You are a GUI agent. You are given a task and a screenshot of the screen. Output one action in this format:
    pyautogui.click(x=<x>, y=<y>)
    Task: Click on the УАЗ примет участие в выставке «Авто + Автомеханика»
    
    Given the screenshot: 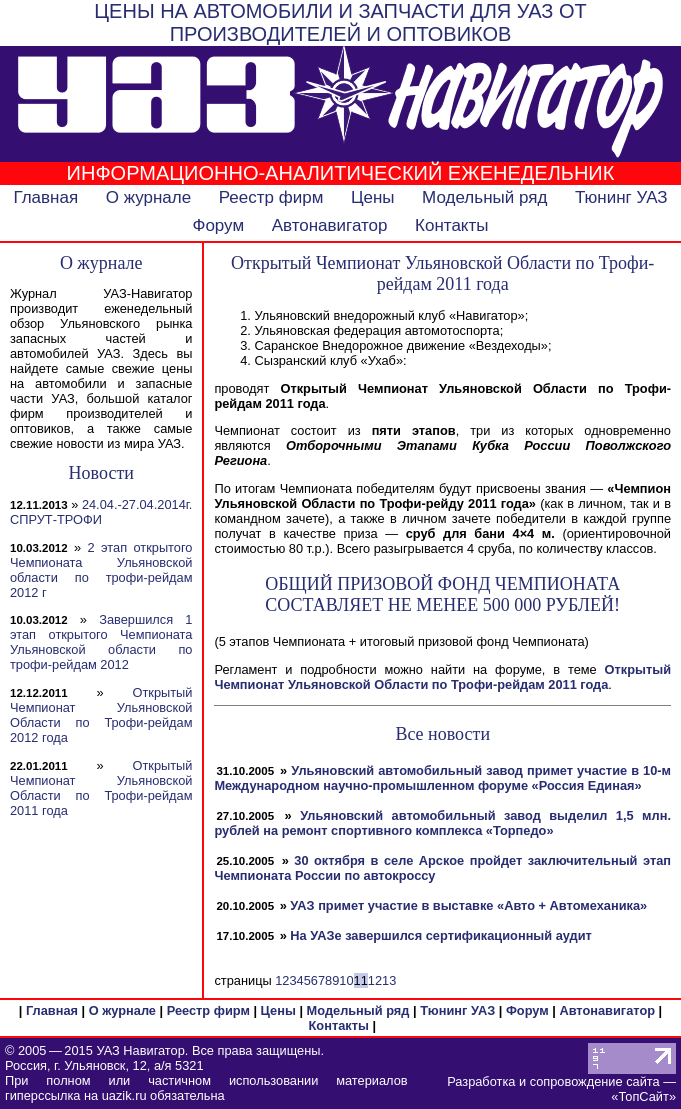 What is the action you would take?
    pyautogui.click(x=468, y=905)
    